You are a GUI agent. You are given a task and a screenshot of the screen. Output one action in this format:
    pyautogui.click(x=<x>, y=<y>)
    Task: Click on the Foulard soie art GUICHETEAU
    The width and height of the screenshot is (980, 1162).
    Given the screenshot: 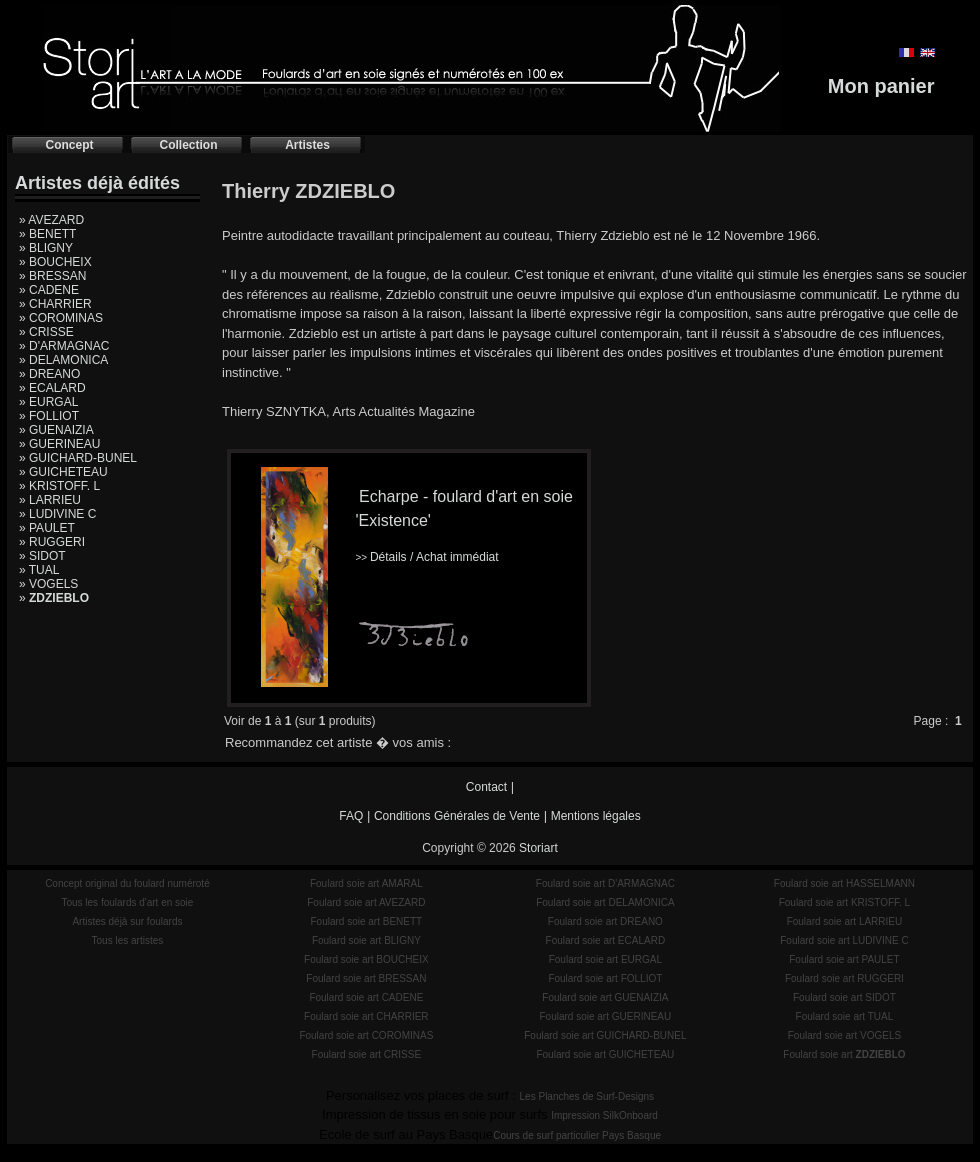 What is the action you would take?
    pyautogui.click(x=605, y=1054)
    